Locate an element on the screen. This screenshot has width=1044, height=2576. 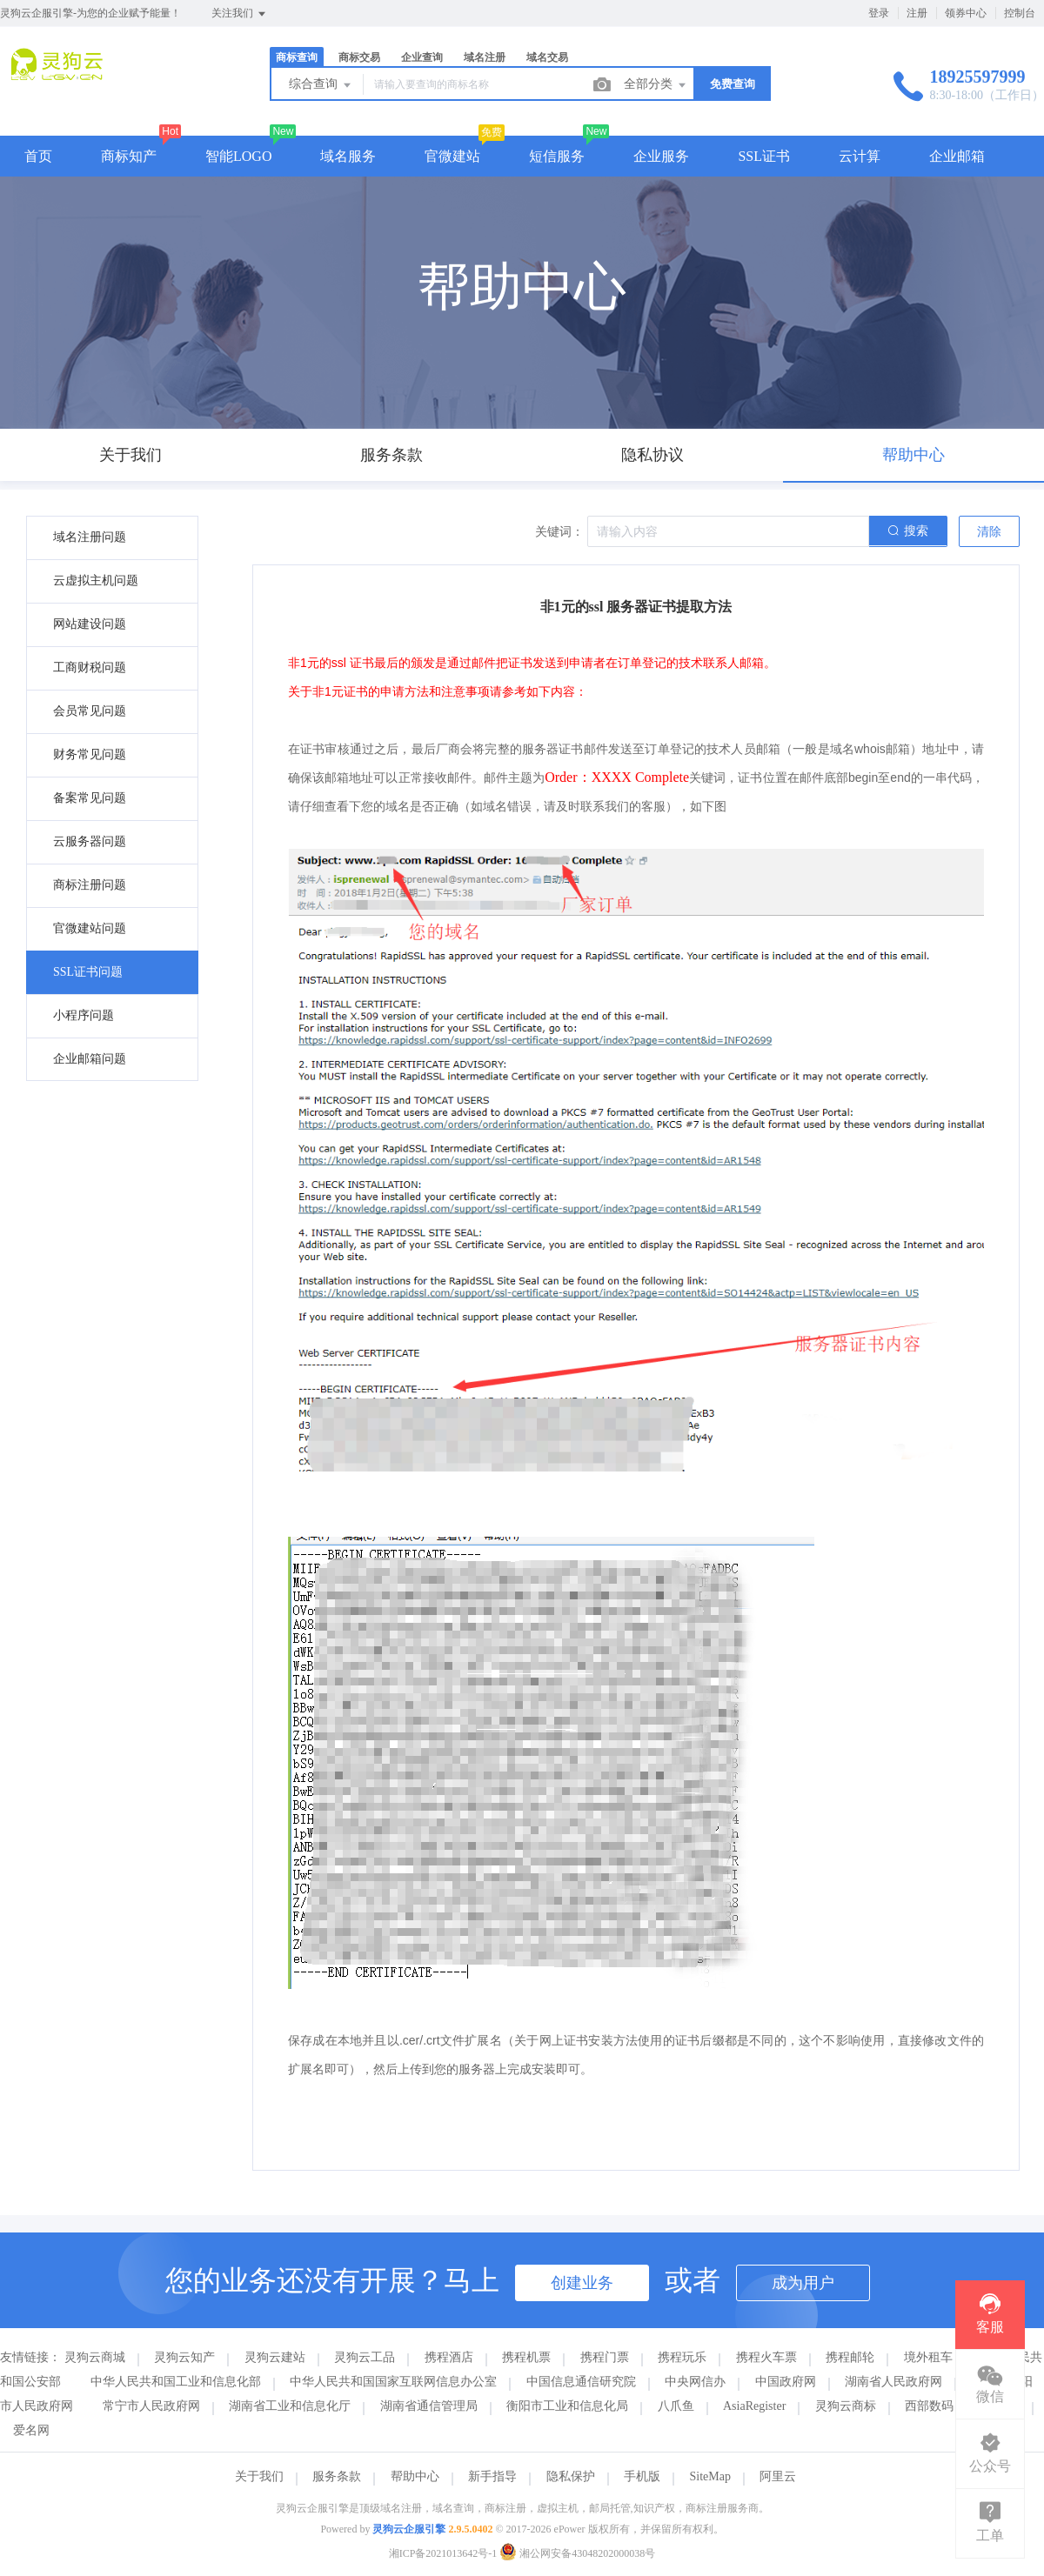
爱名网 is located at coordinates (31, 2430).